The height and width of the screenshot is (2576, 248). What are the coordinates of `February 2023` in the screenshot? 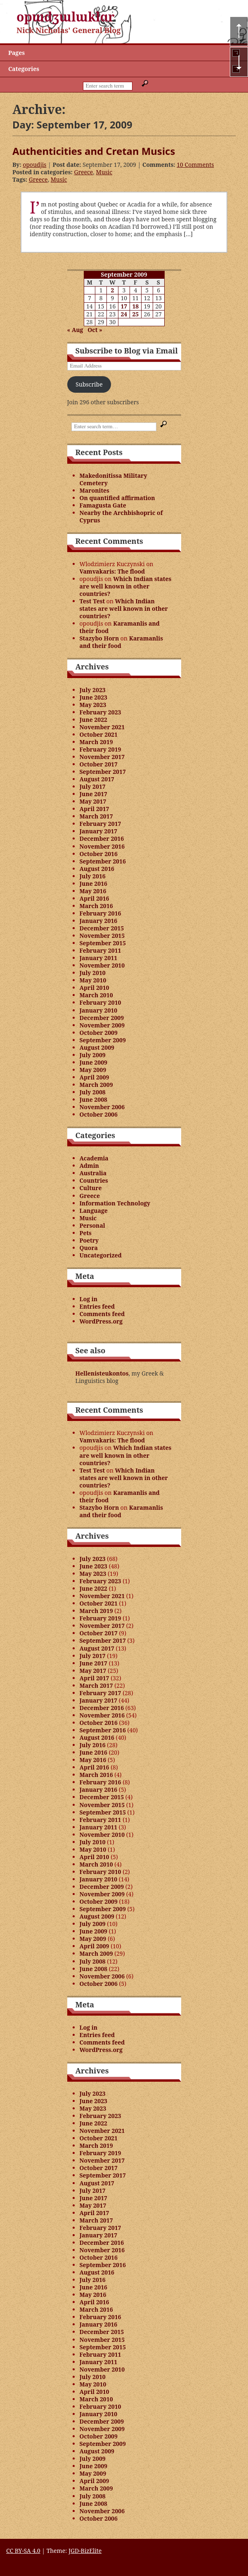 It's located at (100, 712).